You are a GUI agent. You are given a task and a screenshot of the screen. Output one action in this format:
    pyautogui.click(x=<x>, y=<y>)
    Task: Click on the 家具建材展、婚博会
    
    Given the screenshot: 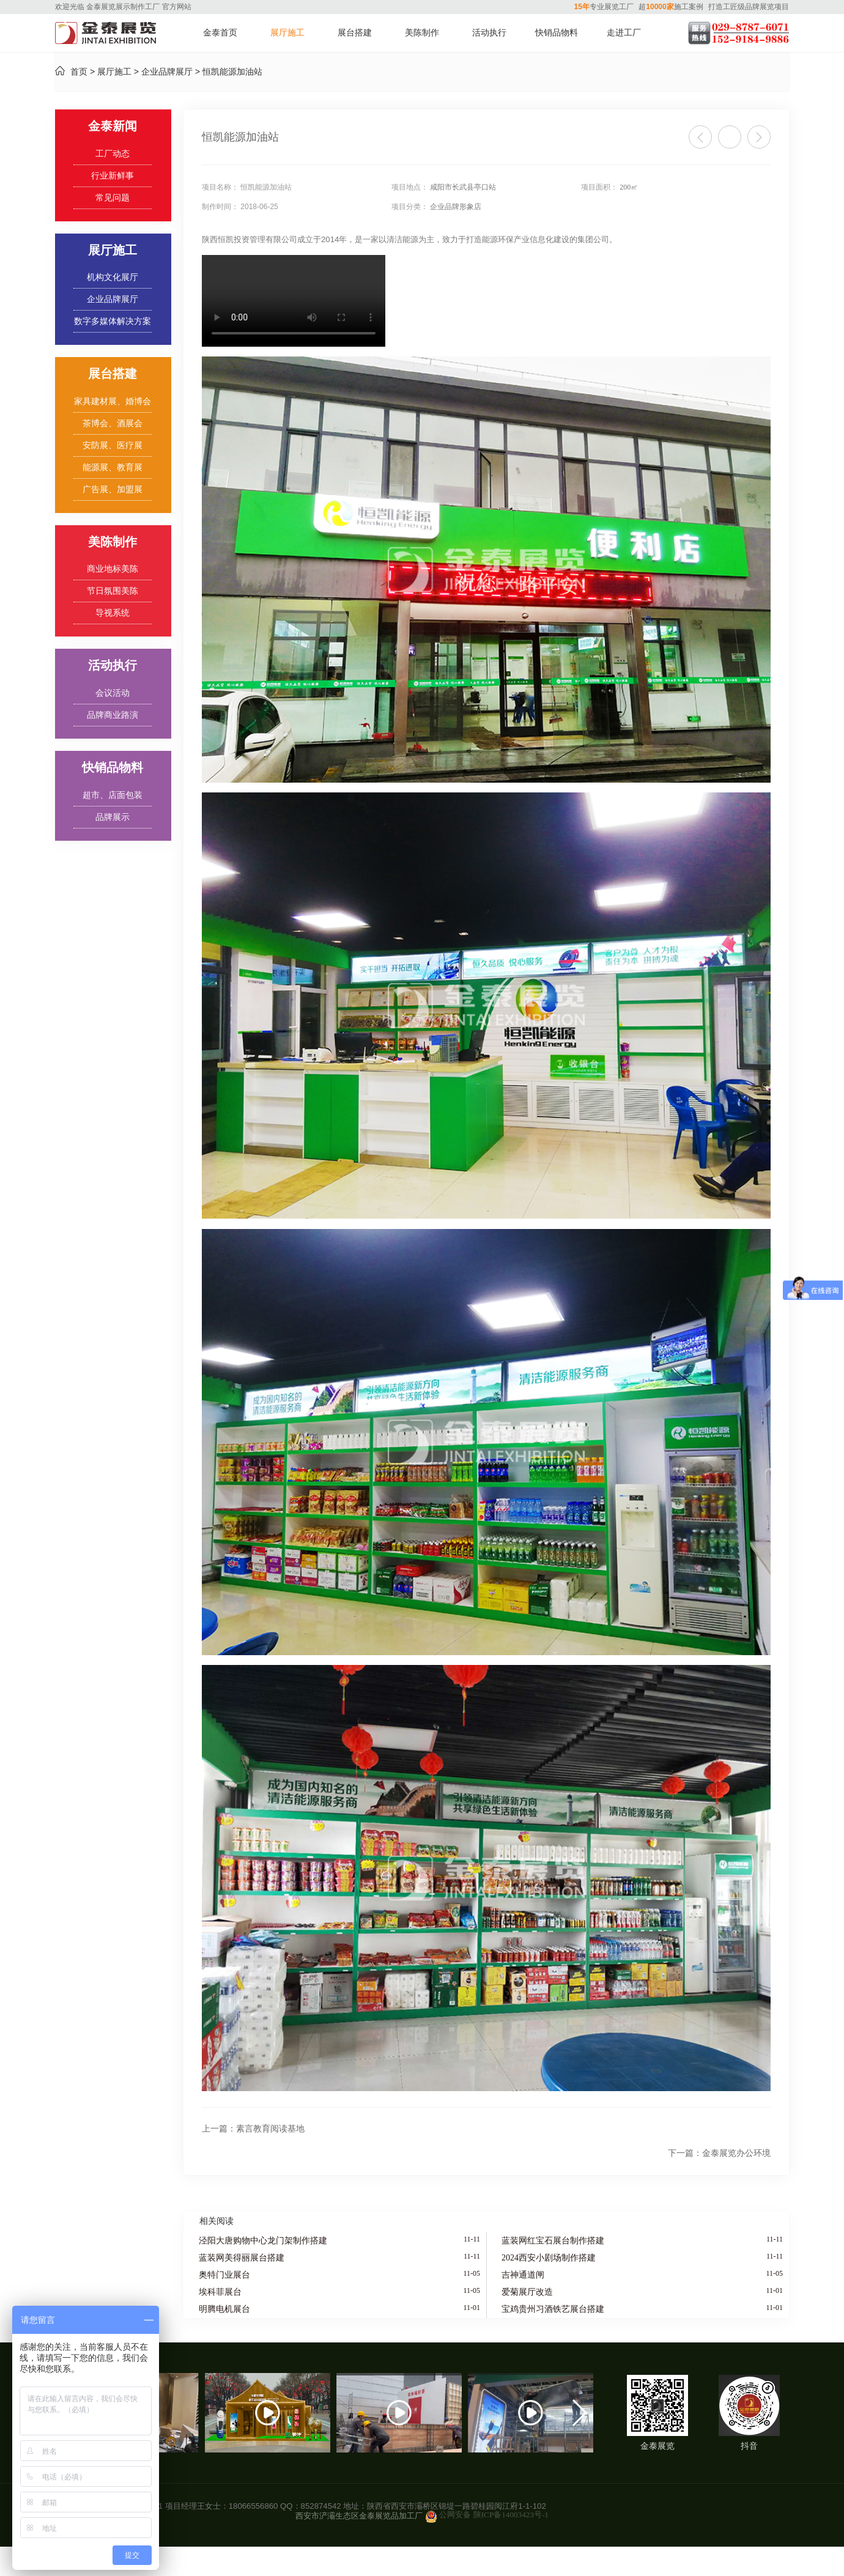 What is the action you would take?
    pyautogui.click(x=112, y=401)
    